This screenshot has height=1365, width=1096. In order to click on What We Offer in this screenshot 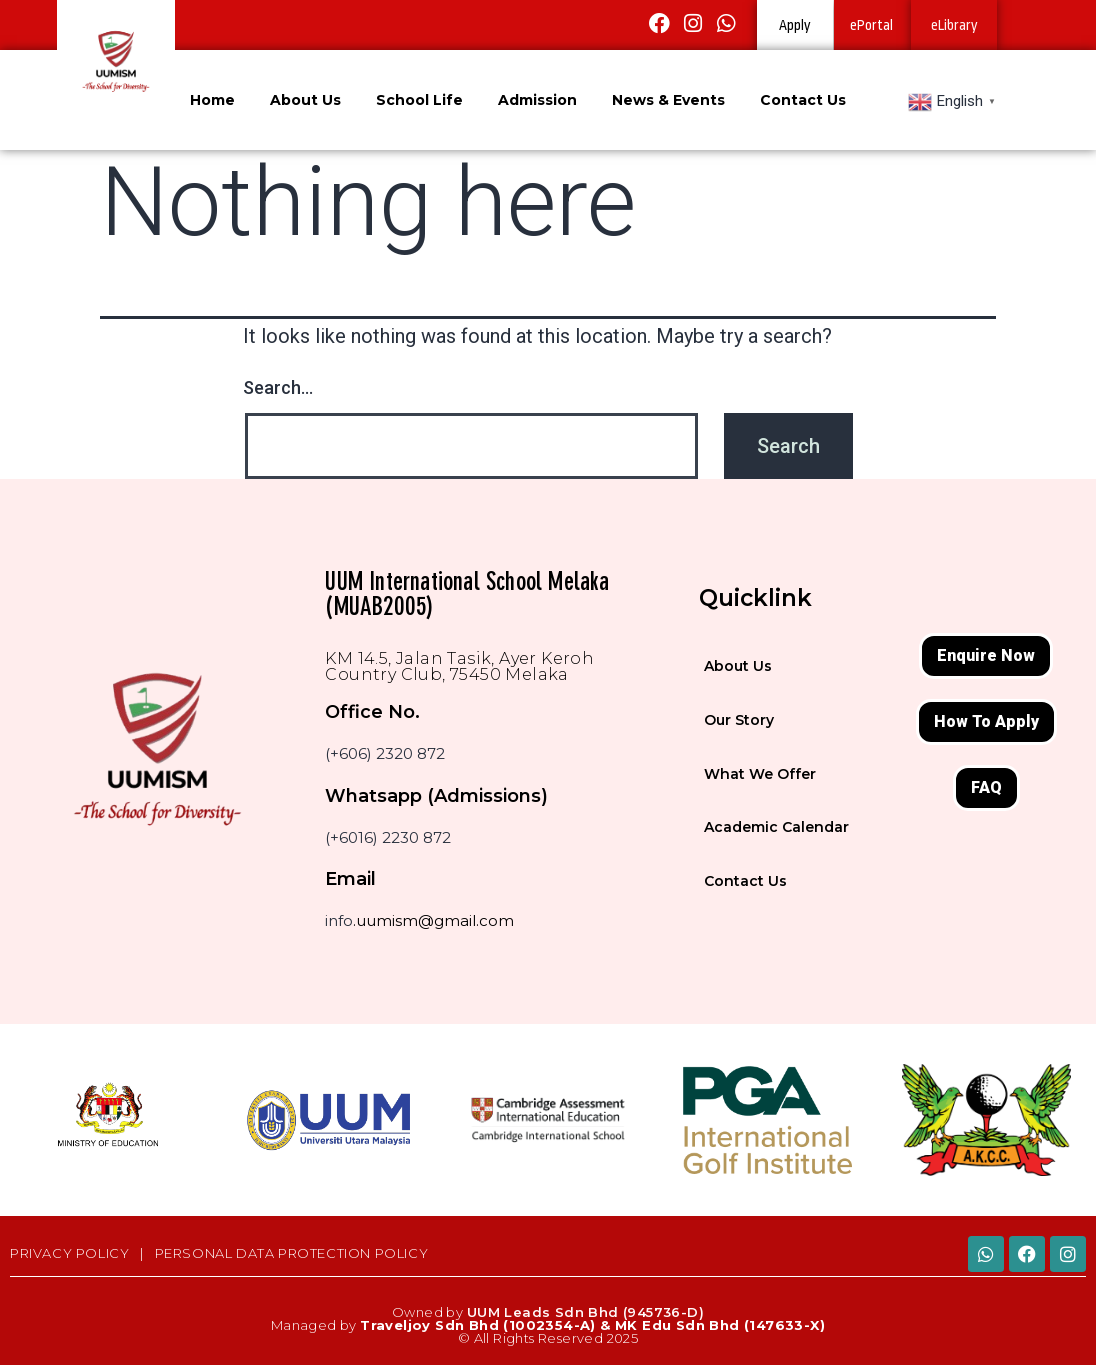, I will do `click(760, 774)`.